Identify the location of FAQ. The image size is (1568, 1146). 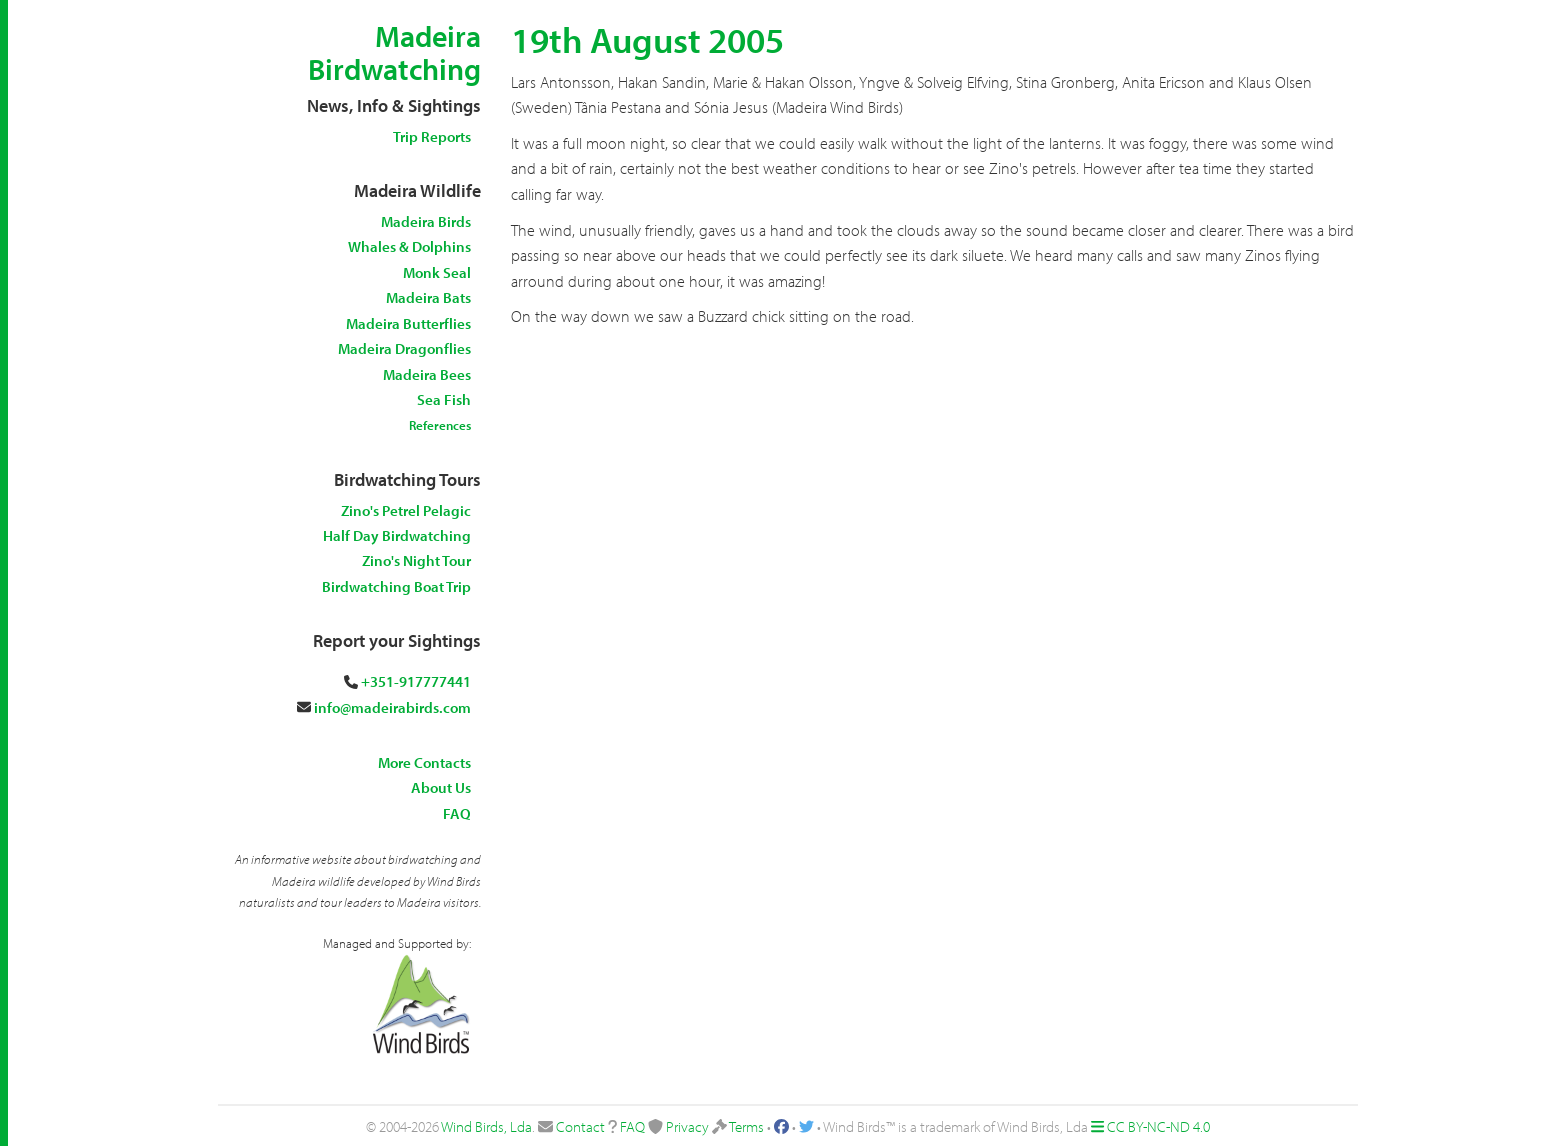
(457, 813).